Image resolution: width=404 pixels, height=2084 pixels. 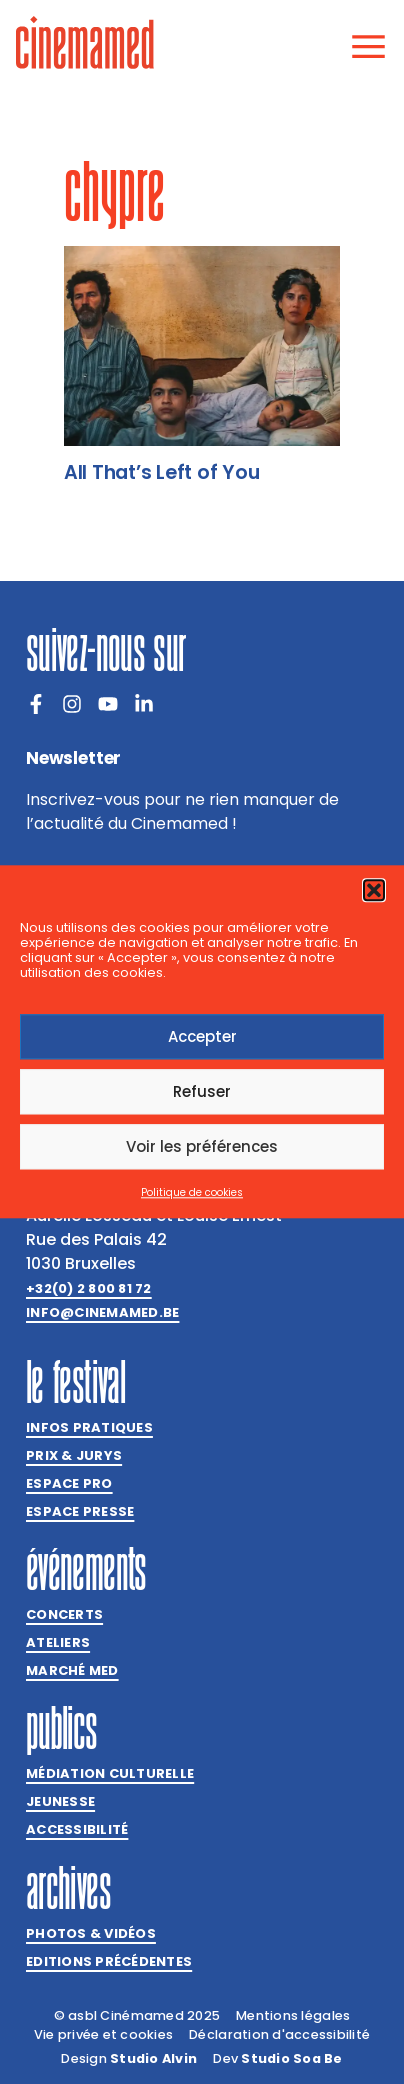 I want to click on Marché med, so click(x=72, y=1670).